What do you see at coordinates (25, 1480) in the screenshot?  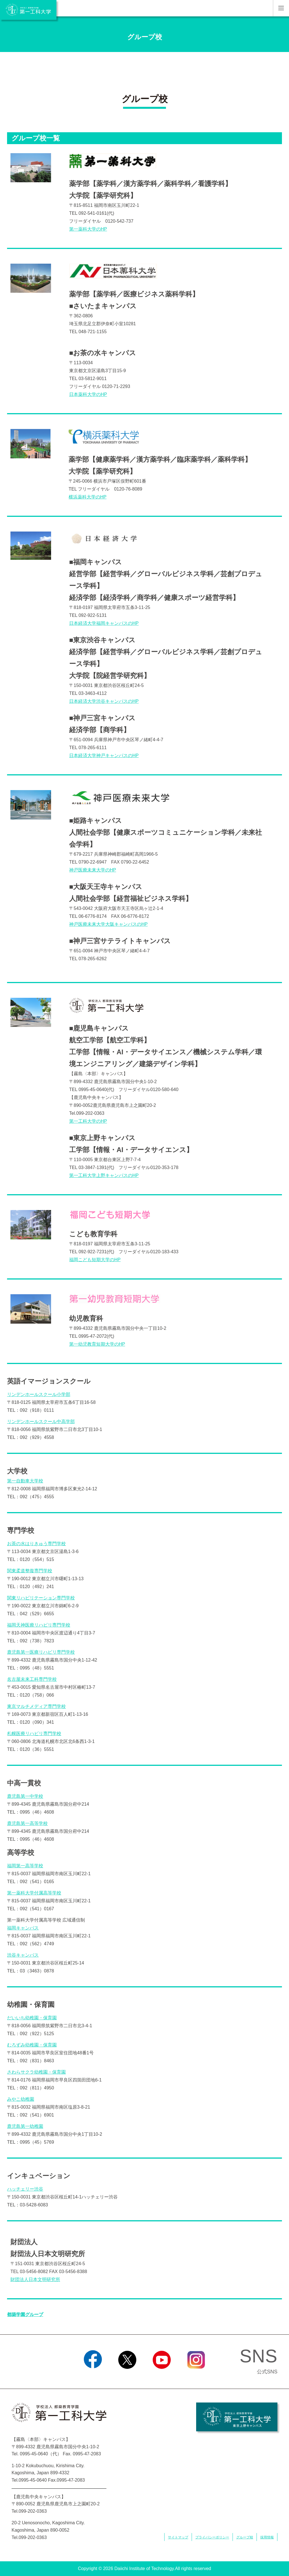 I see `第一自動車大学校` at bounding box center [25, 1480].